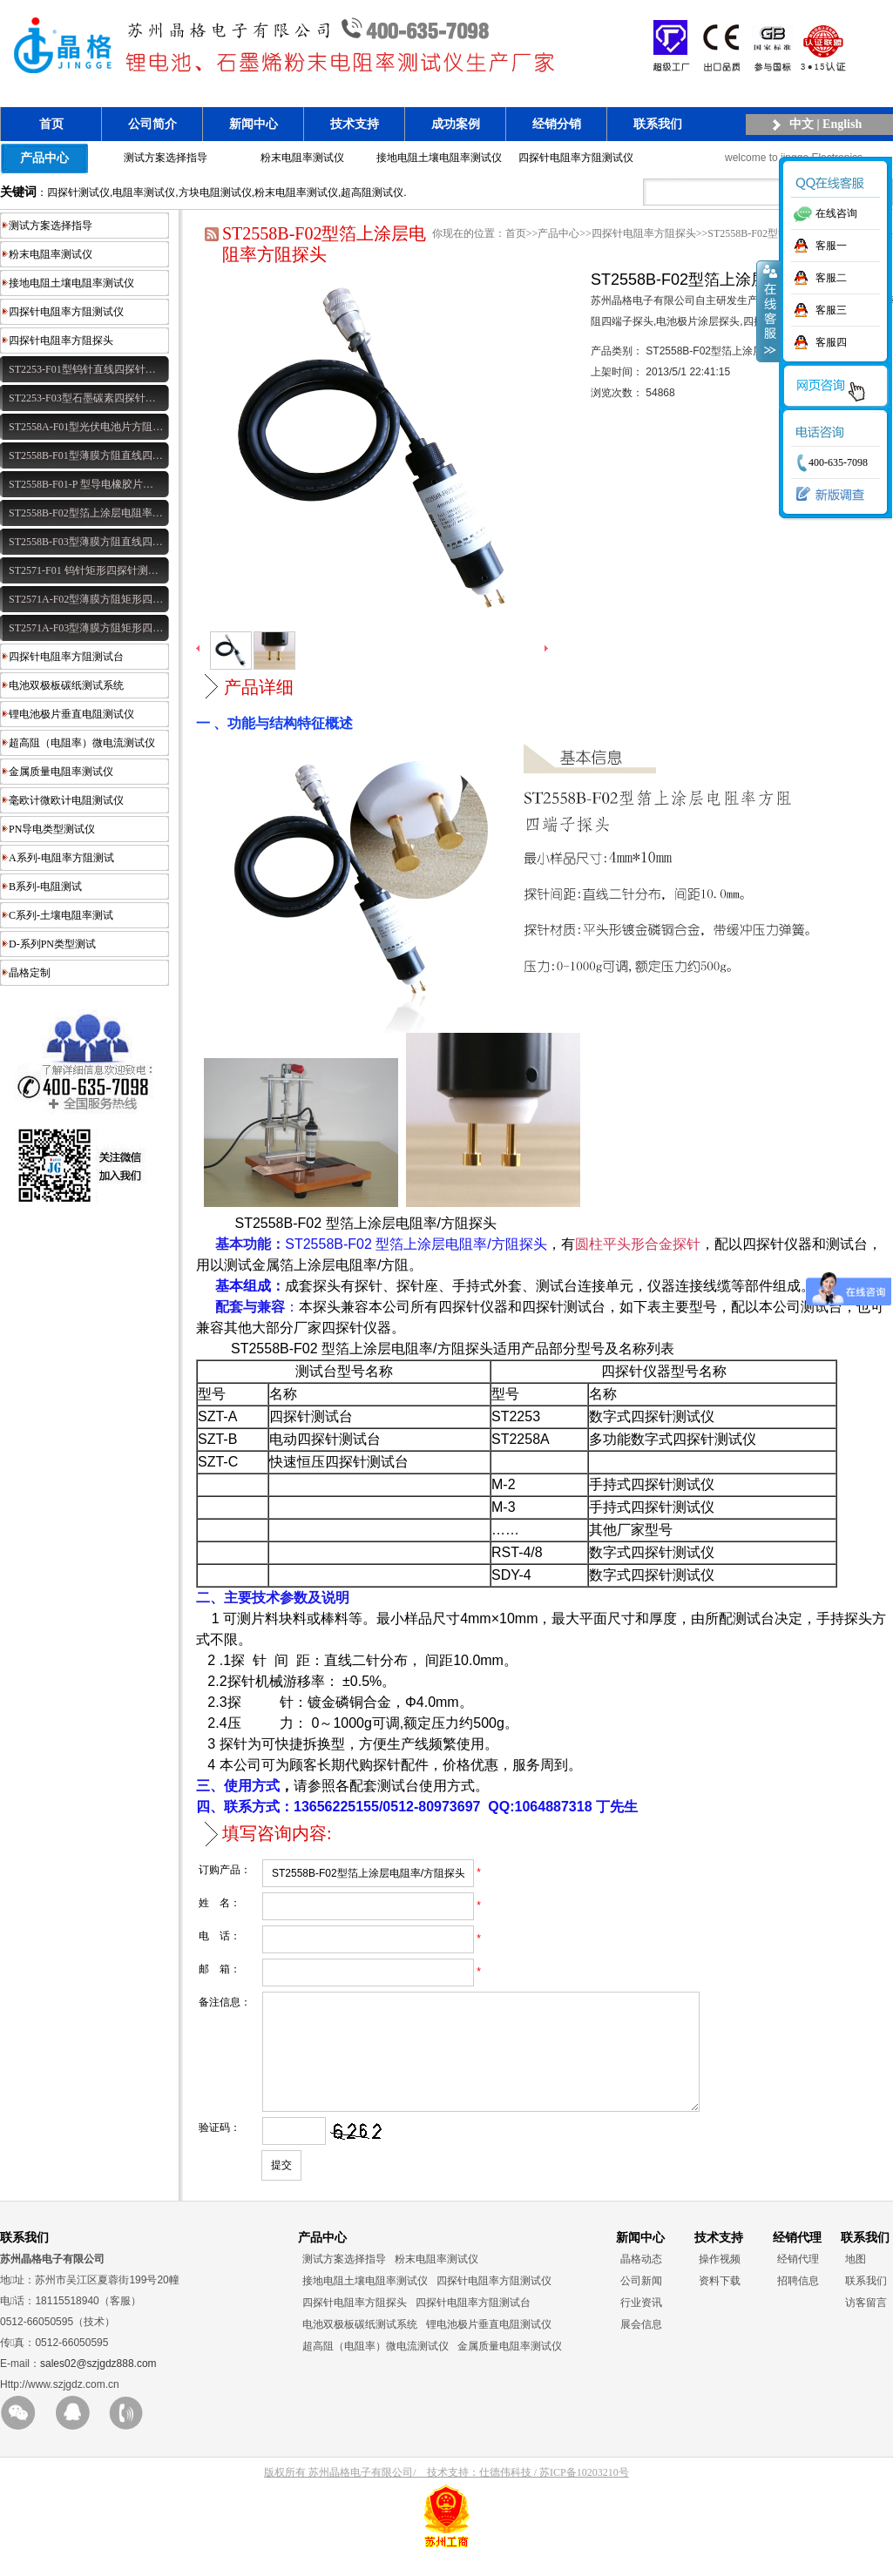 The image size is (893, 2576). Describe the element at coordinates (86, 542) in the screenshot. I see `ST2558B-F03型薄膜方阻直线四…` at that location.